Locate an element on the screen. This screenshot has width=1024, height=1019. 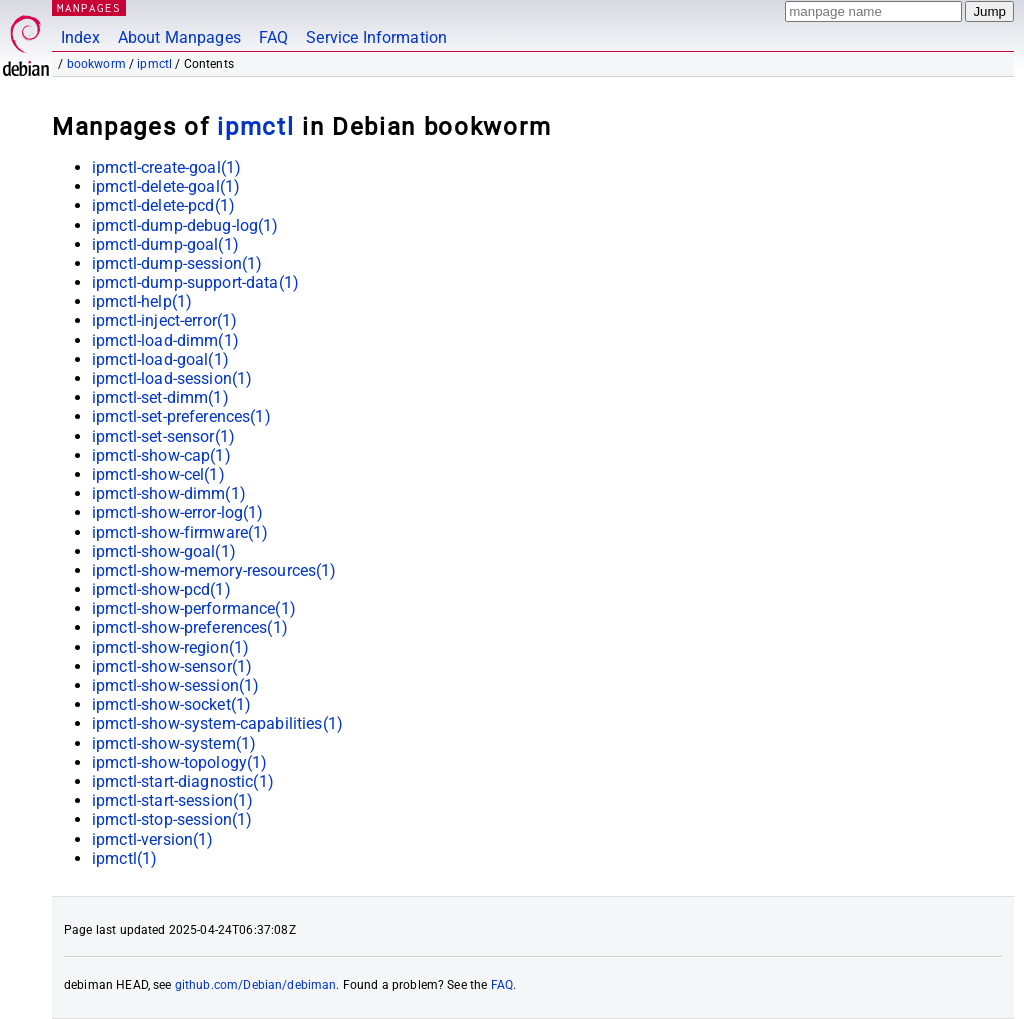
ipmctl-show-cap(1) is located at coordinates (161, 455).